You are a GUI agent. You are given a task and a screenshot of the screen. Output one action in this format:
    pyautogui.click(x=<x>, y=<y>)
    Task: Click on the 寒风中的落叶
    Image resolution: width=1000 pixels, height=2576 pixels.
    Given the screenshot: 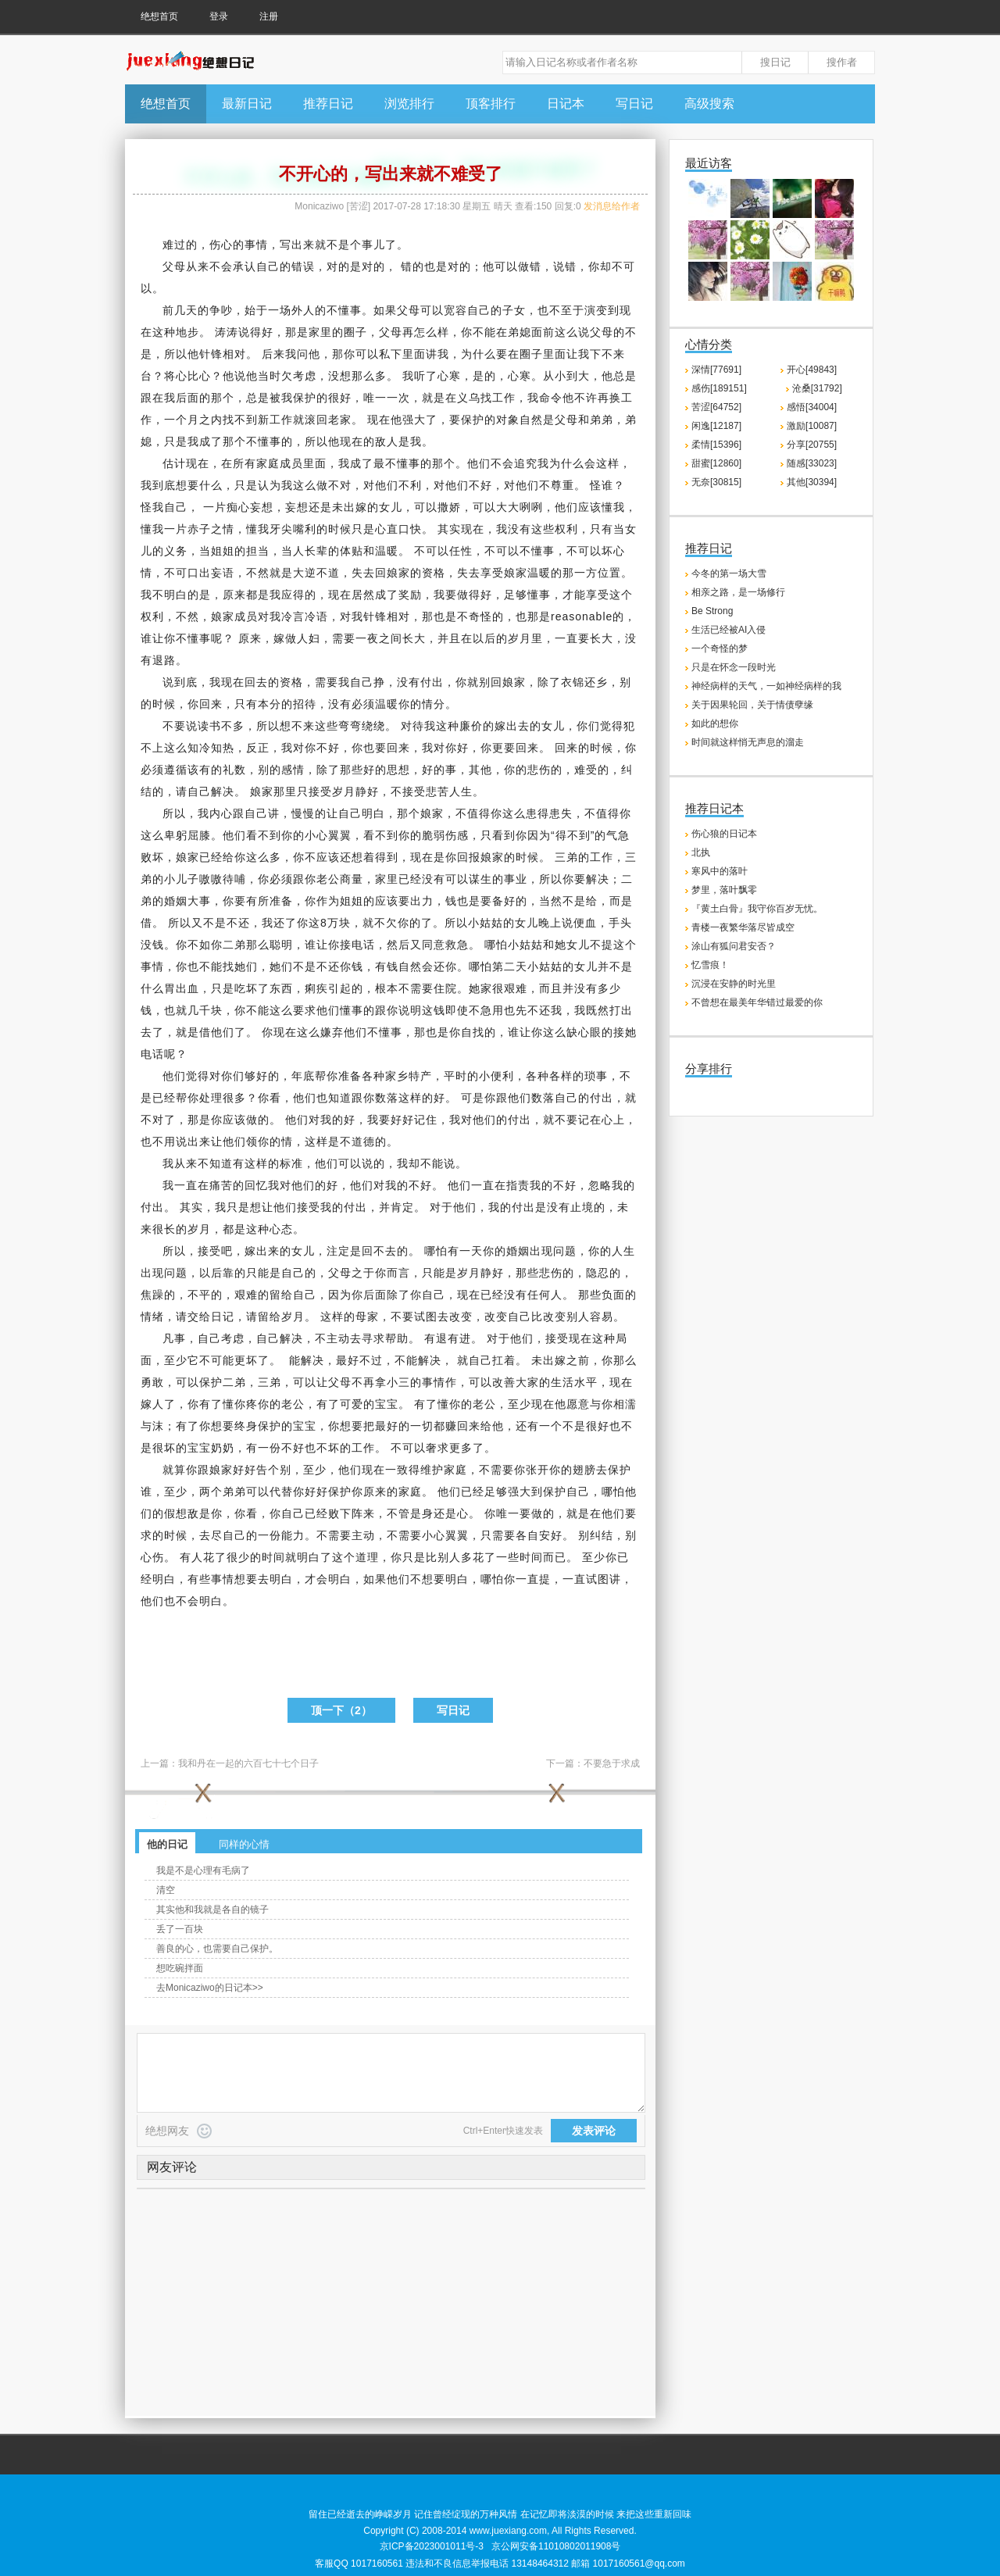 What is the action you would take?
    pyautogui.click(x=719, y=871)
    